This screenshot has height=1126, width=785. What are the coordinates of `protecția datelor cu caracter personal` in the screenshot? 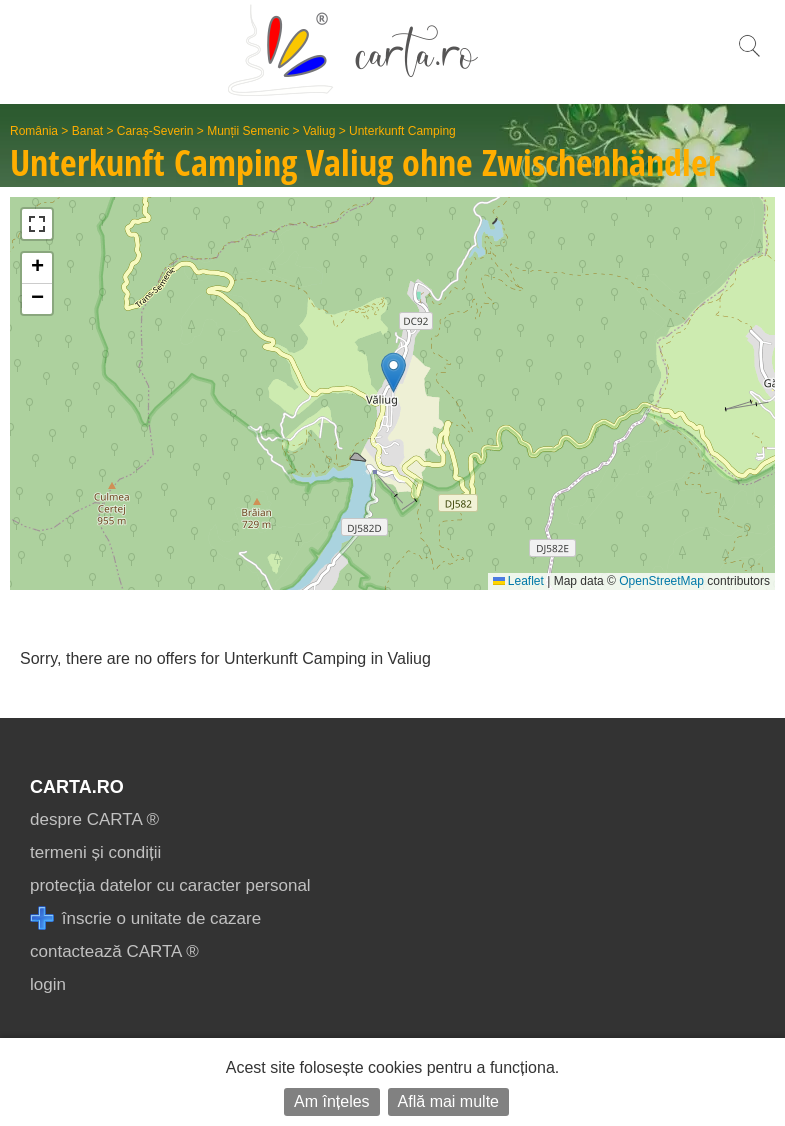 It's located at (170, 885).